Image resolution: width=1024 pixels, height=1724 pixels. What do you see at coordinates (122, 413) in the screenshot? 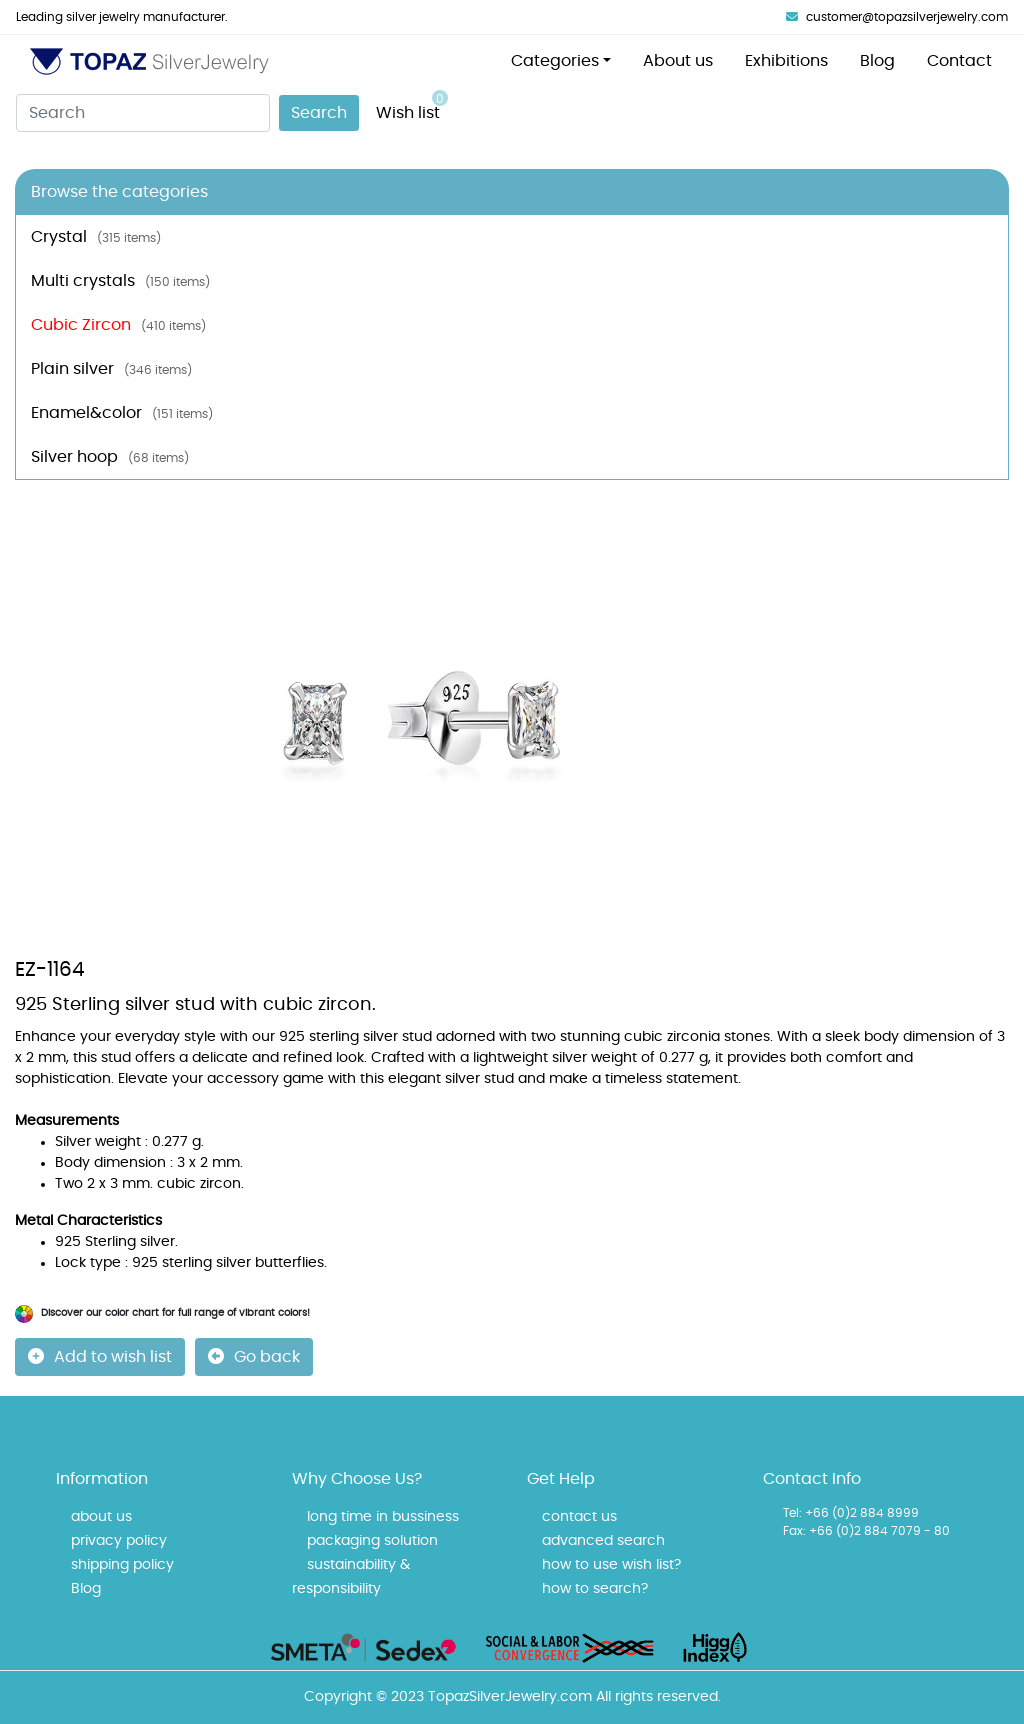
I see `Enamel&color` at bounding box center [122, 413].